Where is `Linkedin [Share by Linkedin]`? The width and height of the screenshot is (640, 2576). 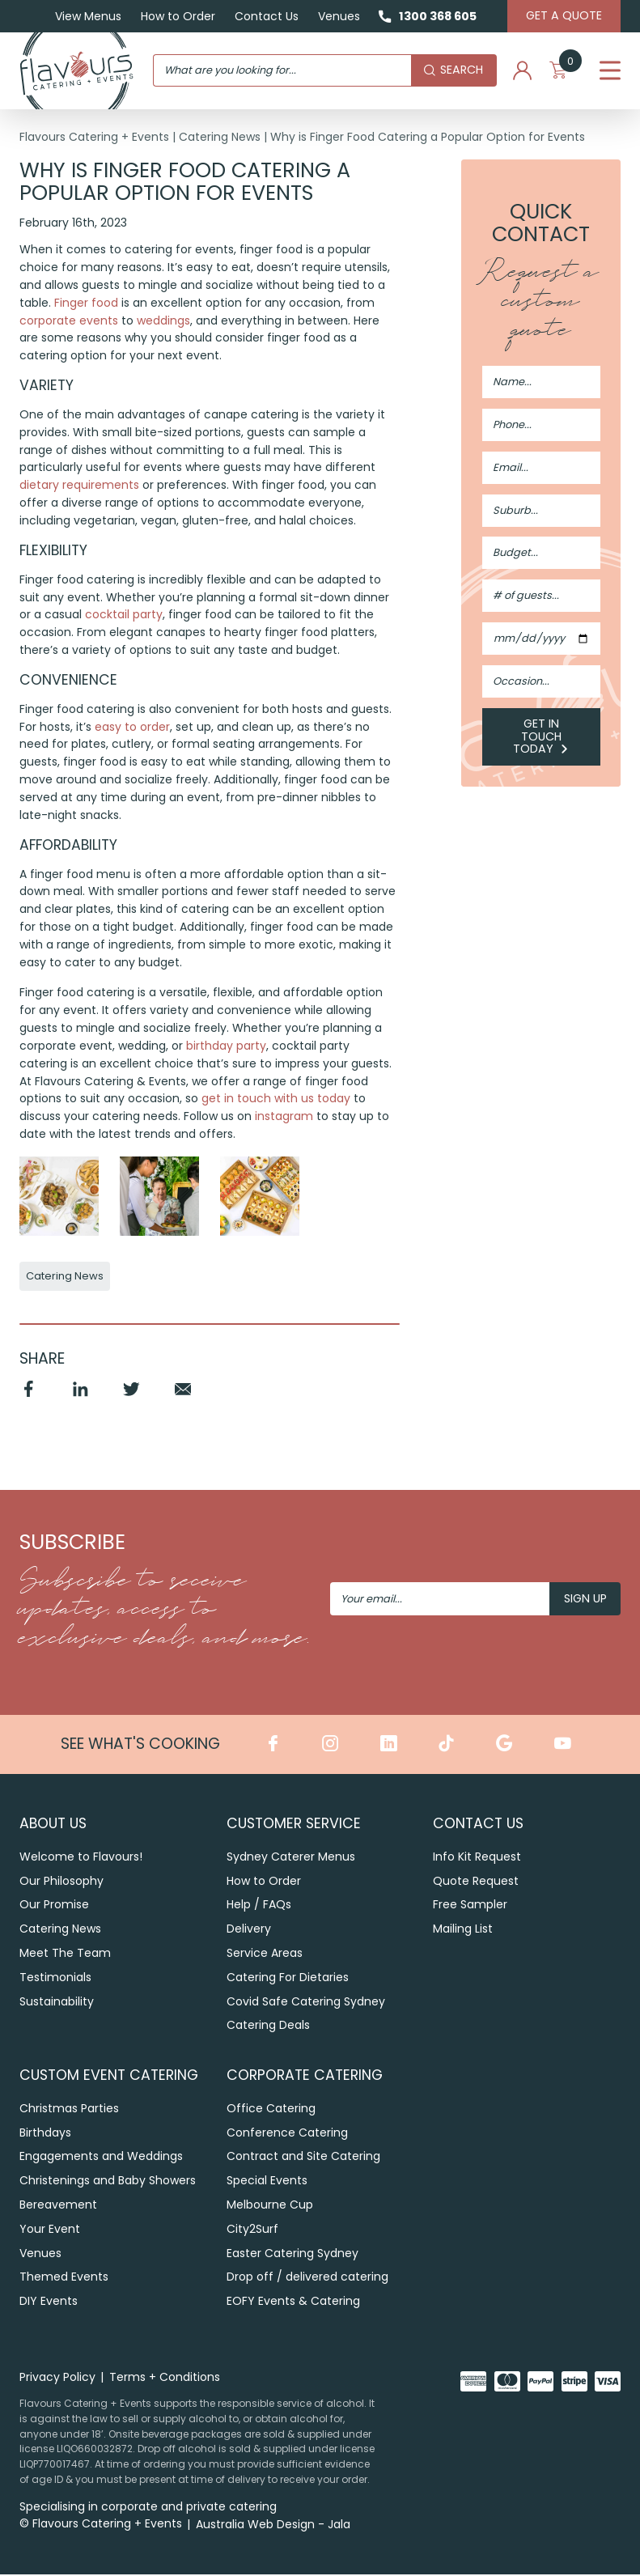 Linkedin [Share by Linkedin] is located at coordinates (81, 1398).